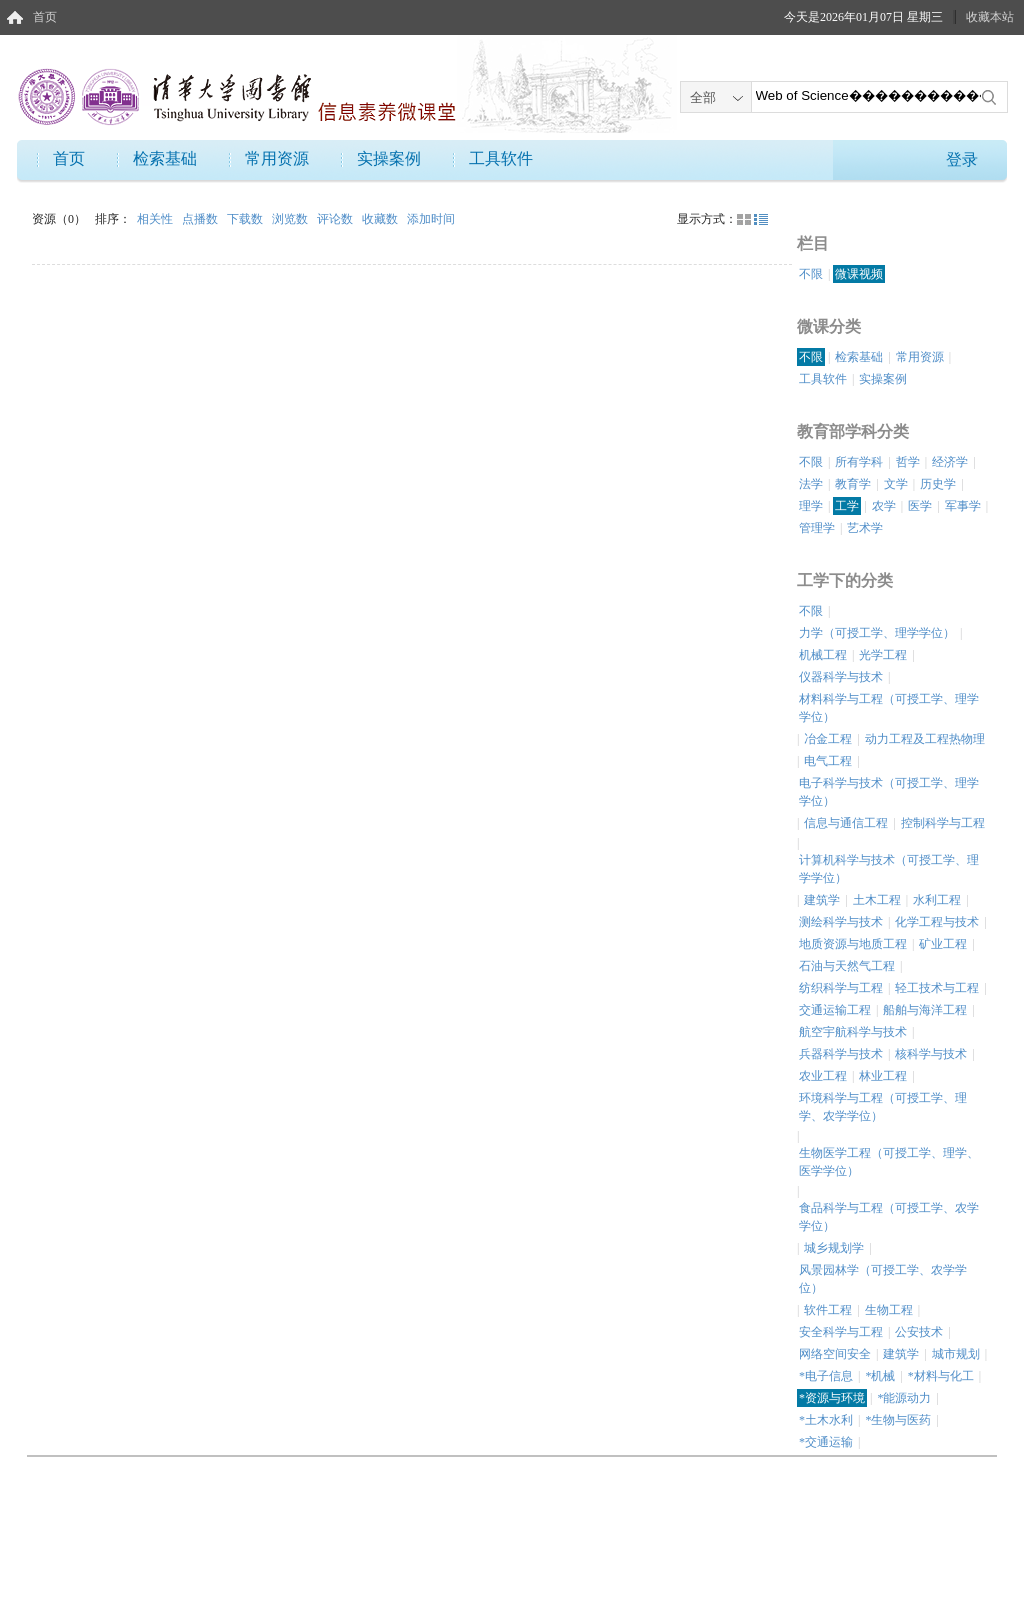  Describe the element at coordinates (841, 1332) in the screenshot. I see `安全科学与工程` at that location.